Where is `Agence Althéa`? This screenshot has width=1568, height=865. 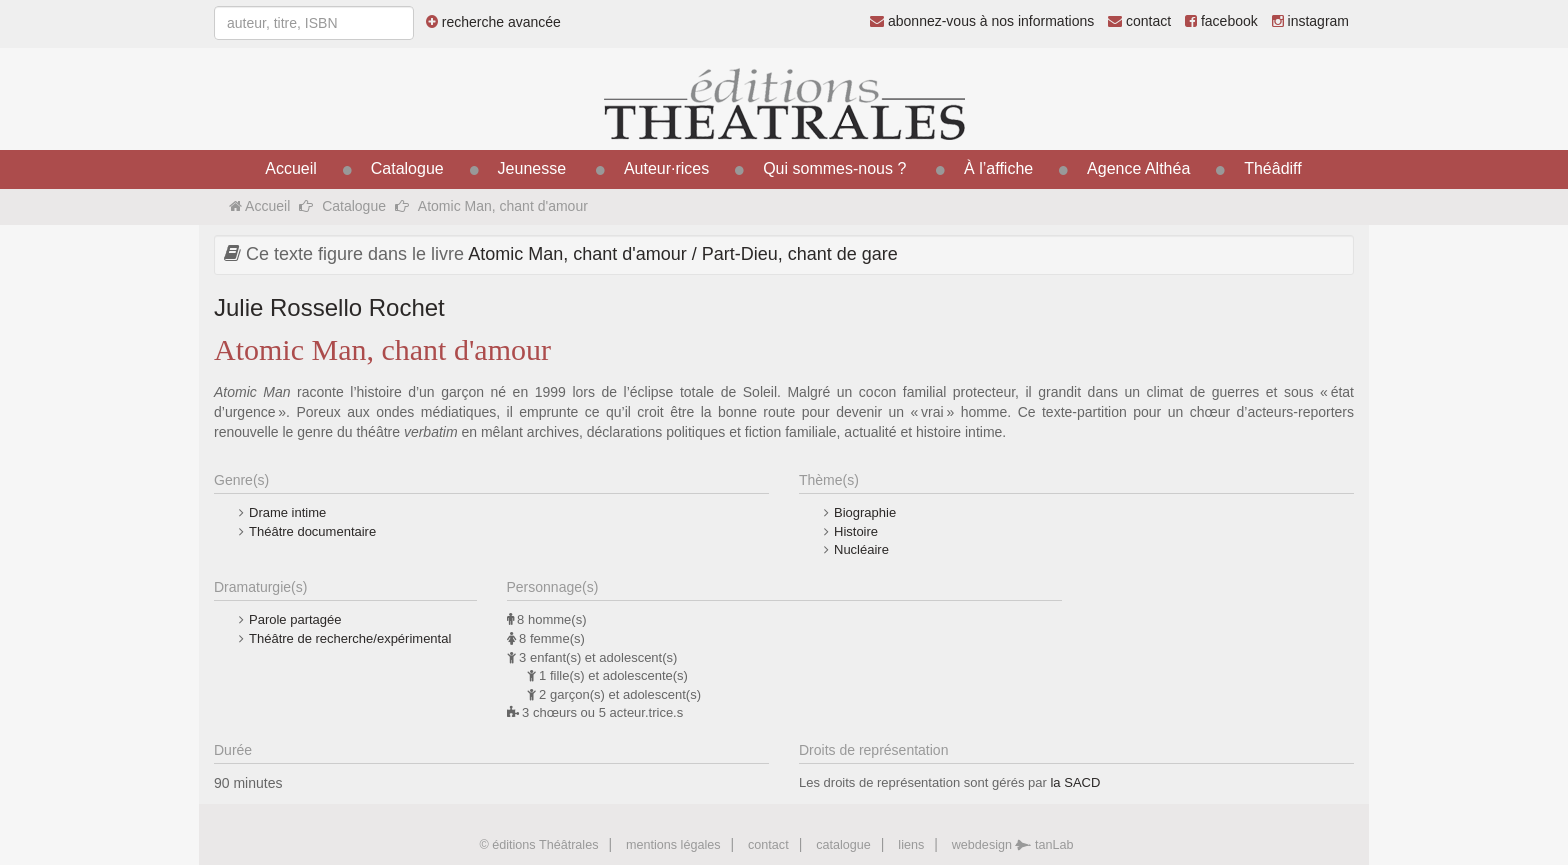 Agence Althéa is located at coordinates (1138, 168).